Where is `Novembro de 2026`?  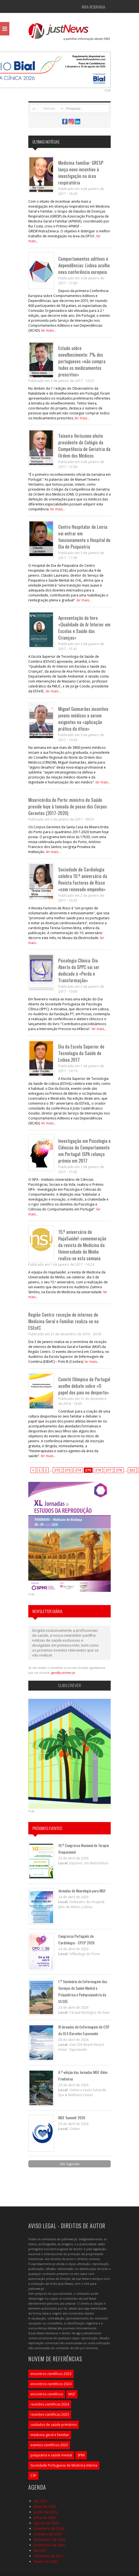
Novembro de 2026 is located at coordinates (49, 2539).